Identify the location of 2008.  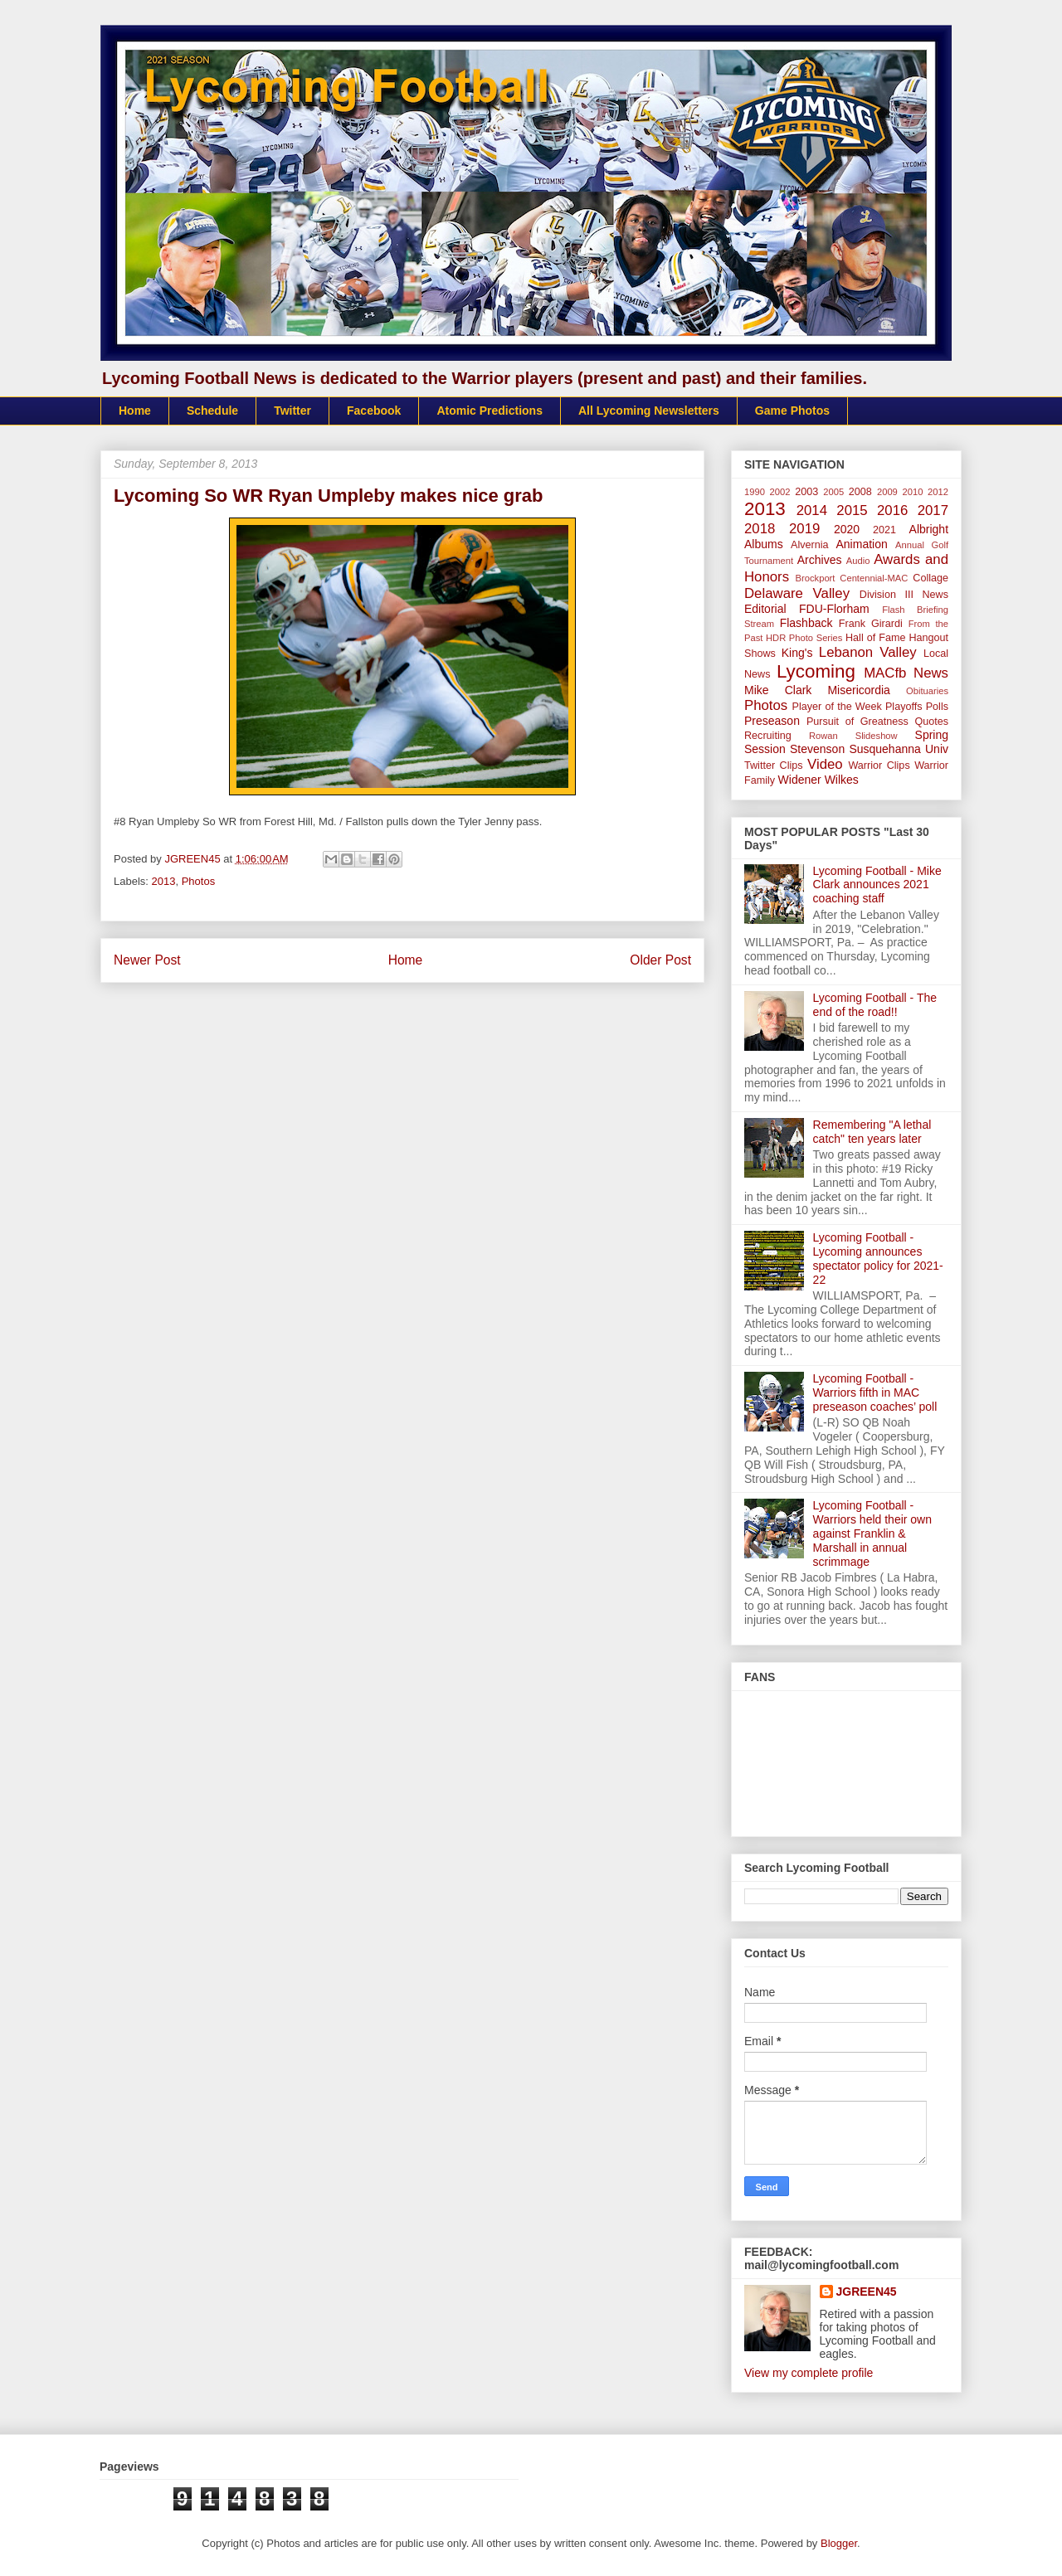
(860, 492).